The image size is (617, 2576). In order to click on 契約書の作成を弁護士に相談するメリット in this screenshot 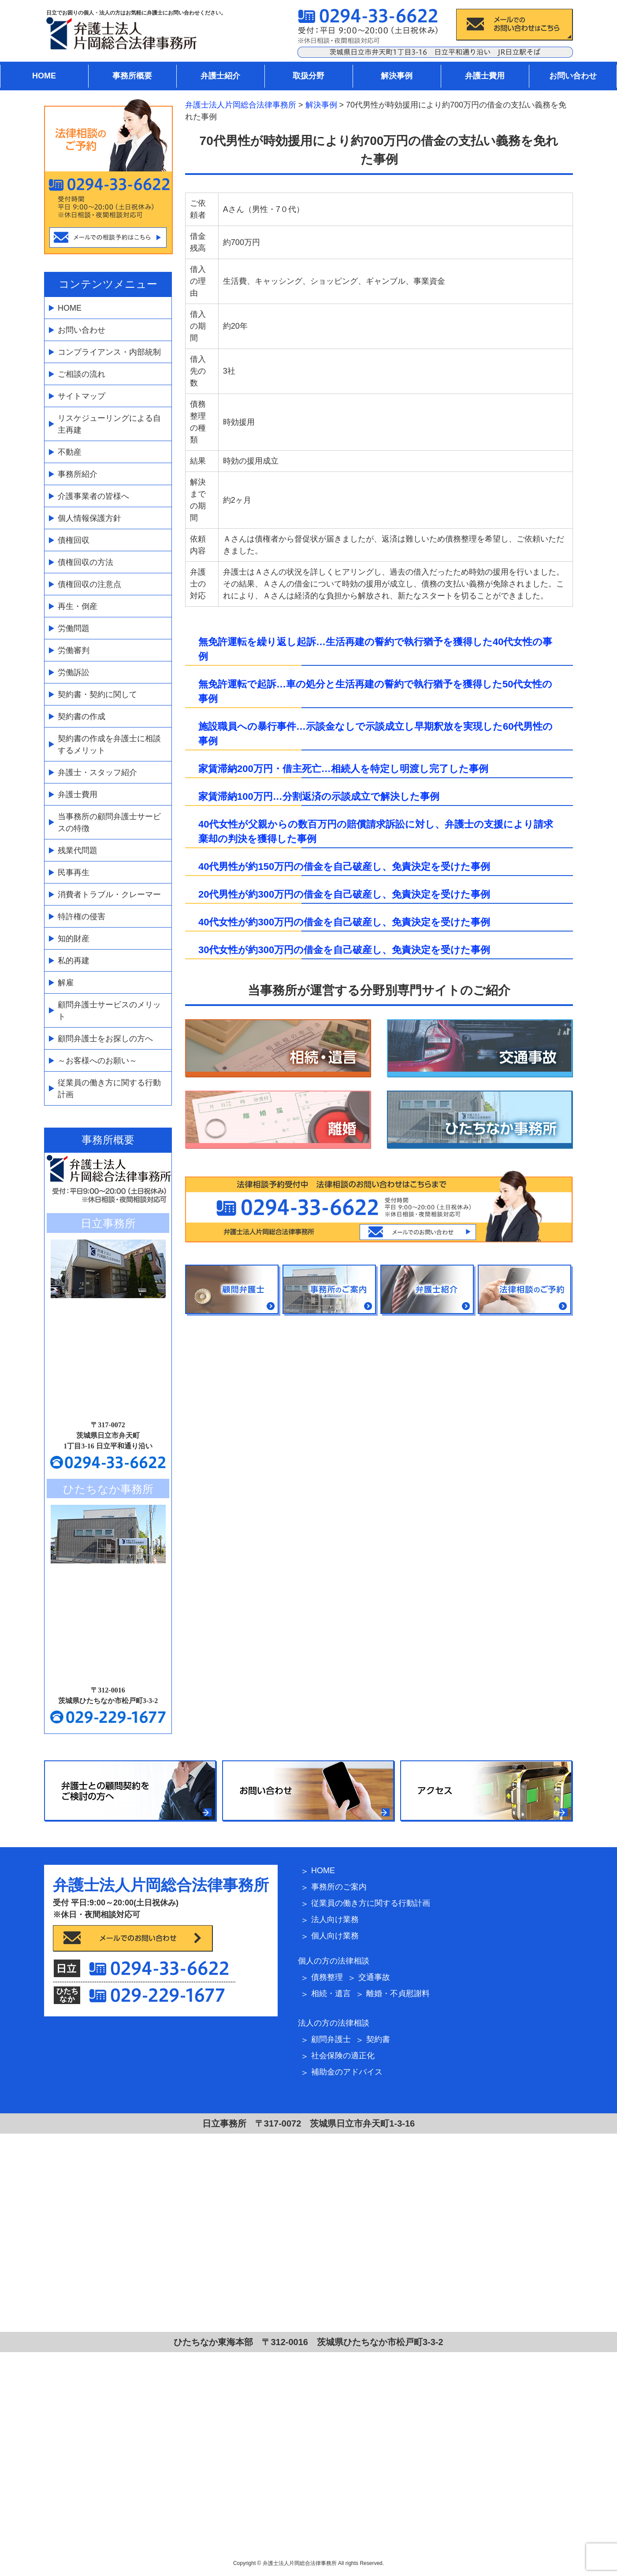, I will do `click(109, 744)`.